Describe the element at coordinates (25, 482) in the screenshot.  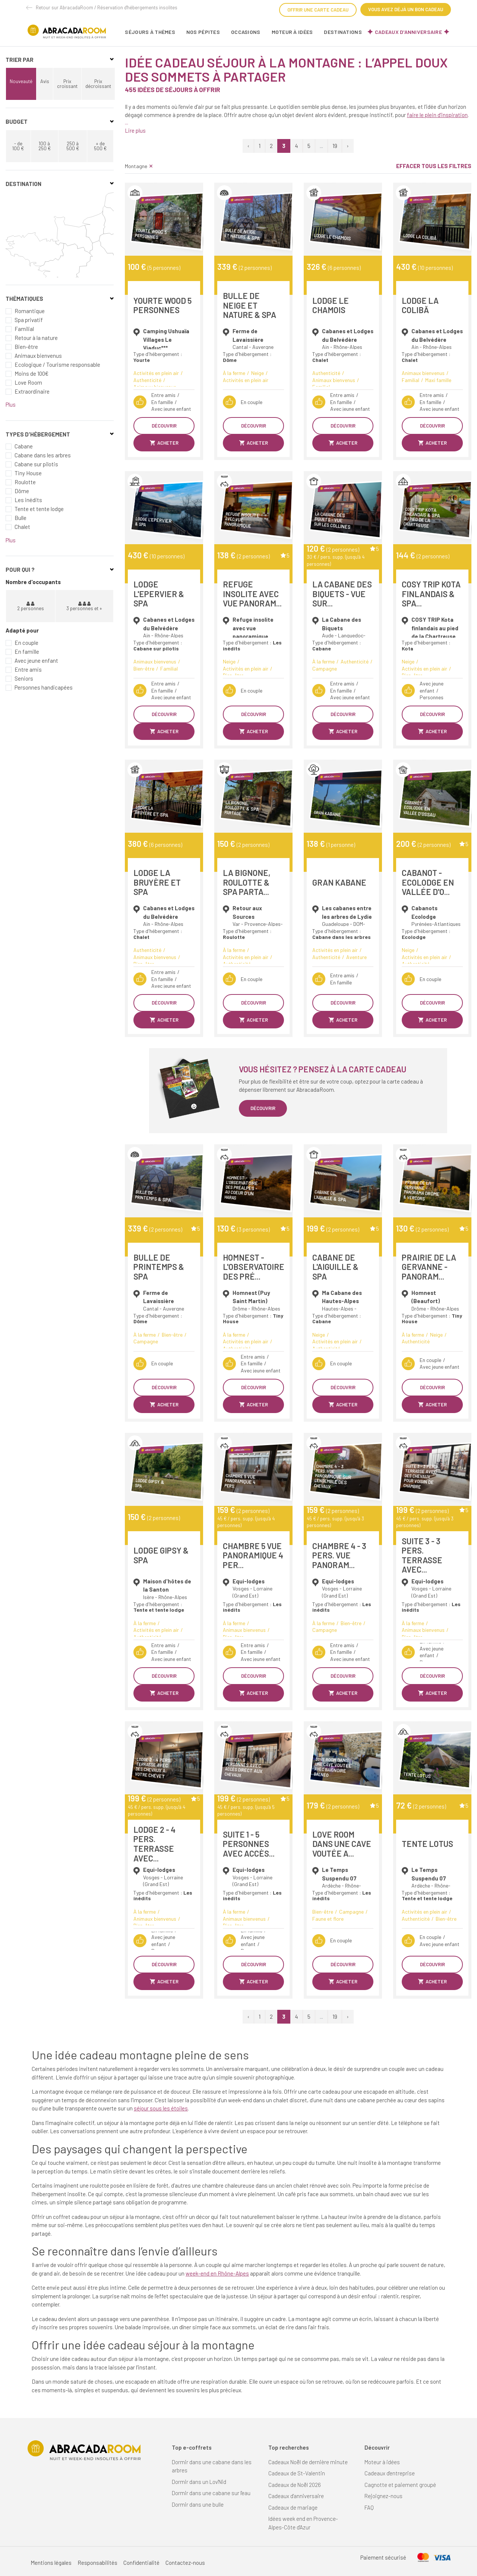
I see `Roulotte` at that location.